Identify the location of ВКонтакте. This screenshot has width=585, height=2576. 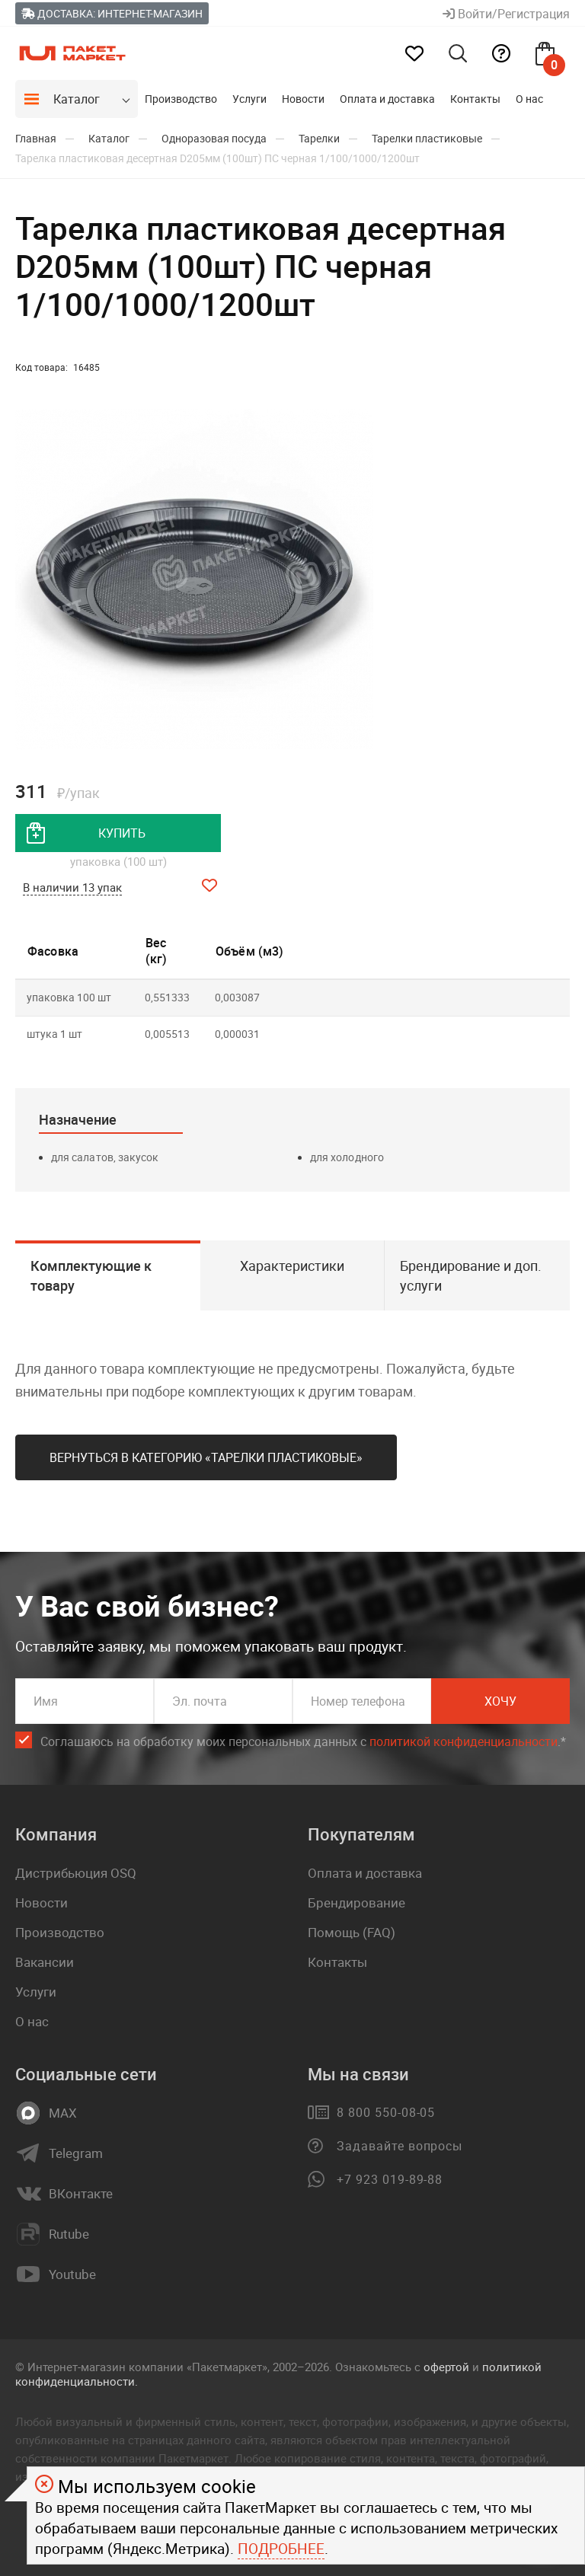
(81, 2193).